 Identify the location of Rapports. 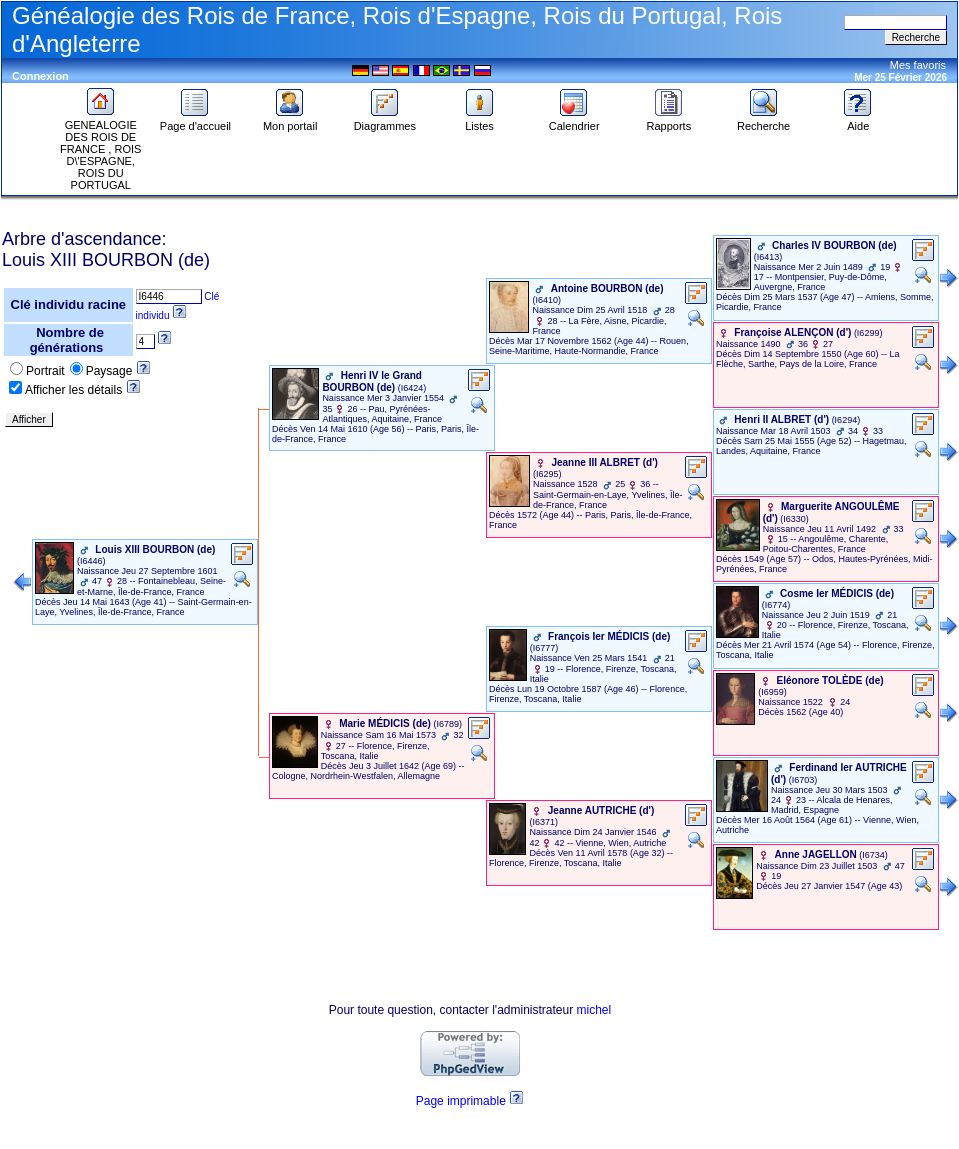
(669, 121).